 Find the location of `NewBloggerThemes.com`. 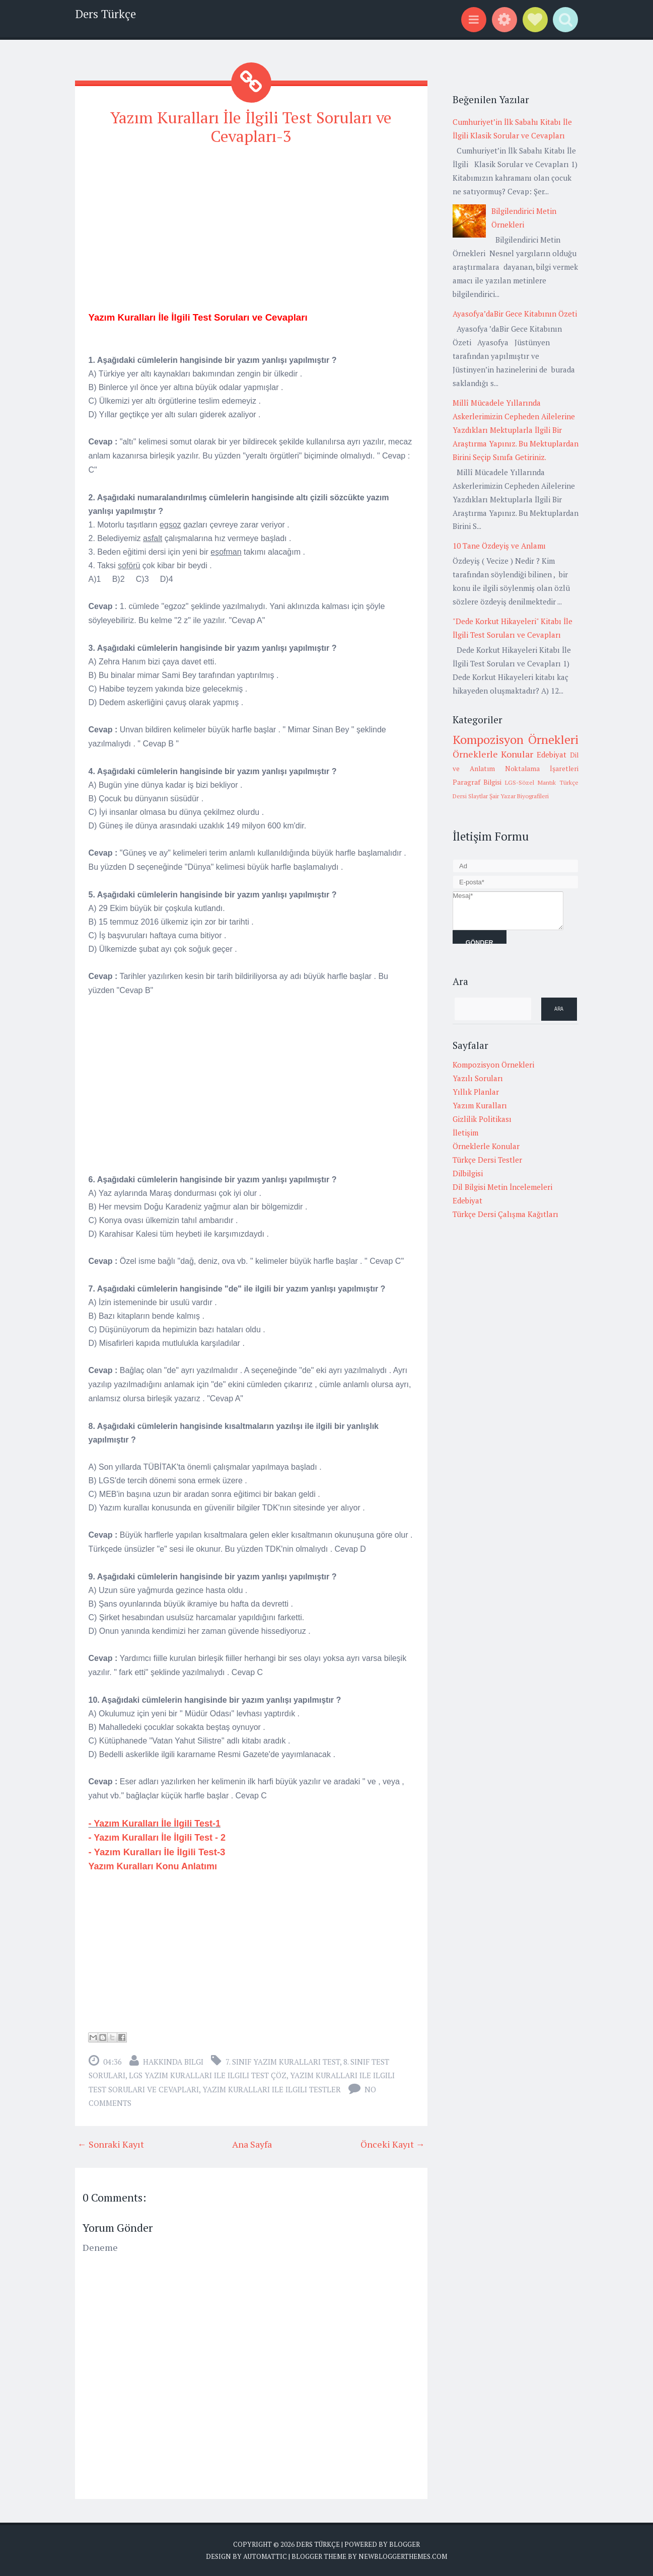

NewBloggerThemes.com is located at coordinates (402, 2555).